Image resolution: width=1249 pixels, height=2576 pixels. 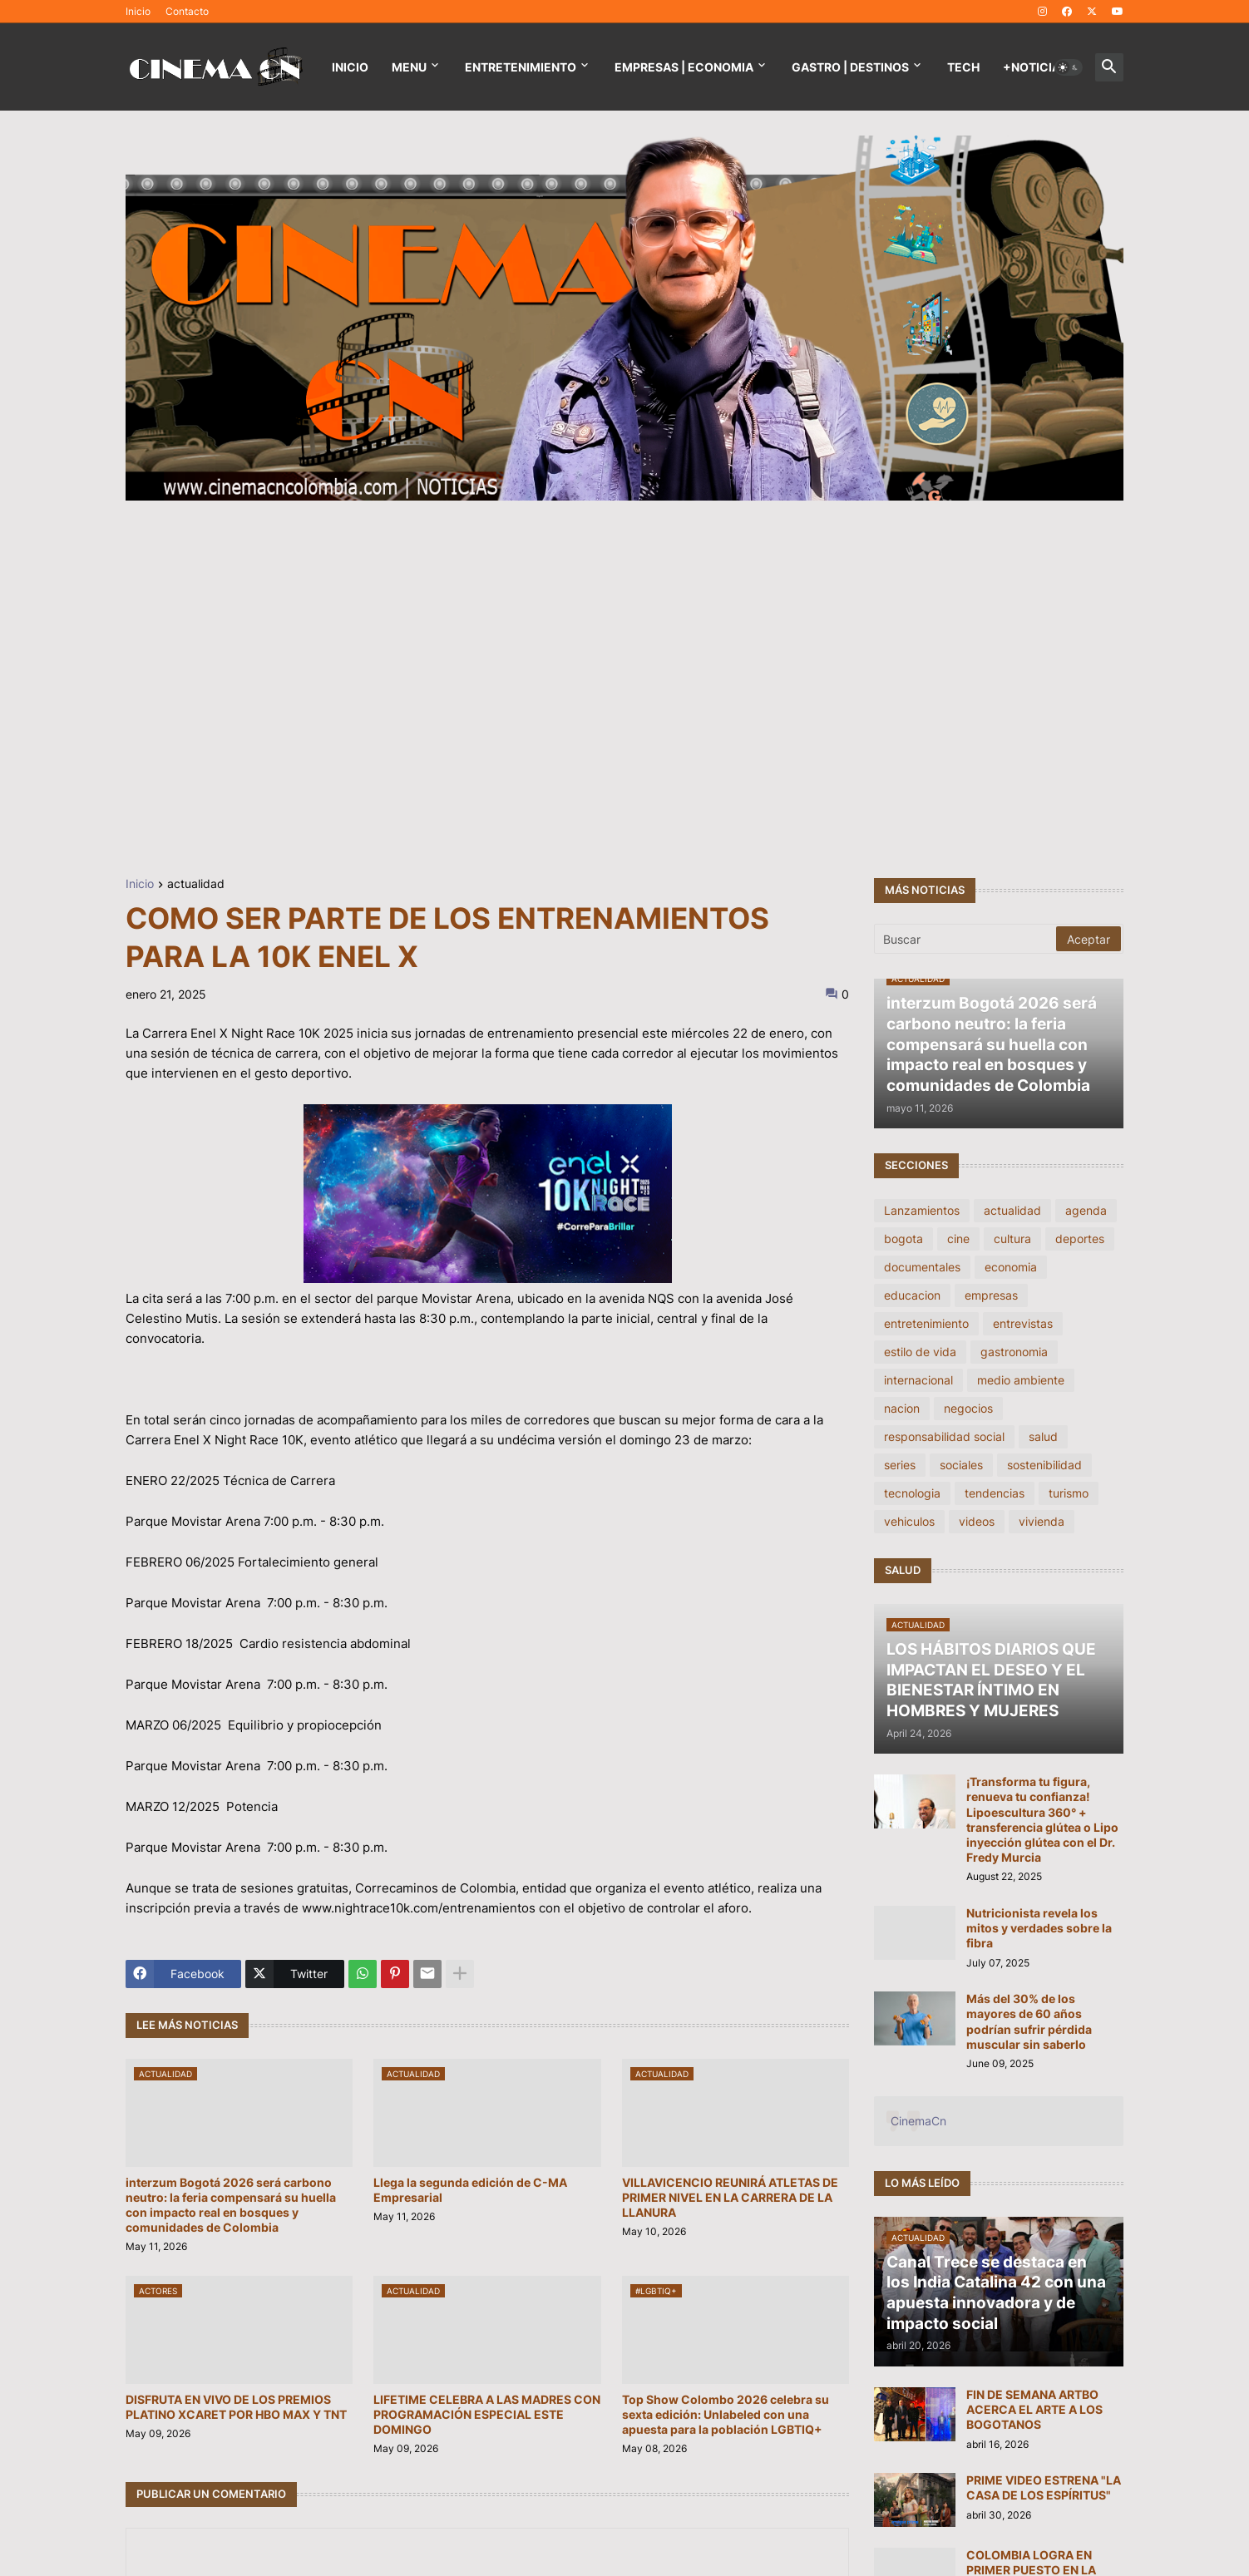 I want to click on FIN DE SEMANA ARTBO ACERCA EL ARTE A LOS BOGOTANOS, so click(x=1034, y=2409).